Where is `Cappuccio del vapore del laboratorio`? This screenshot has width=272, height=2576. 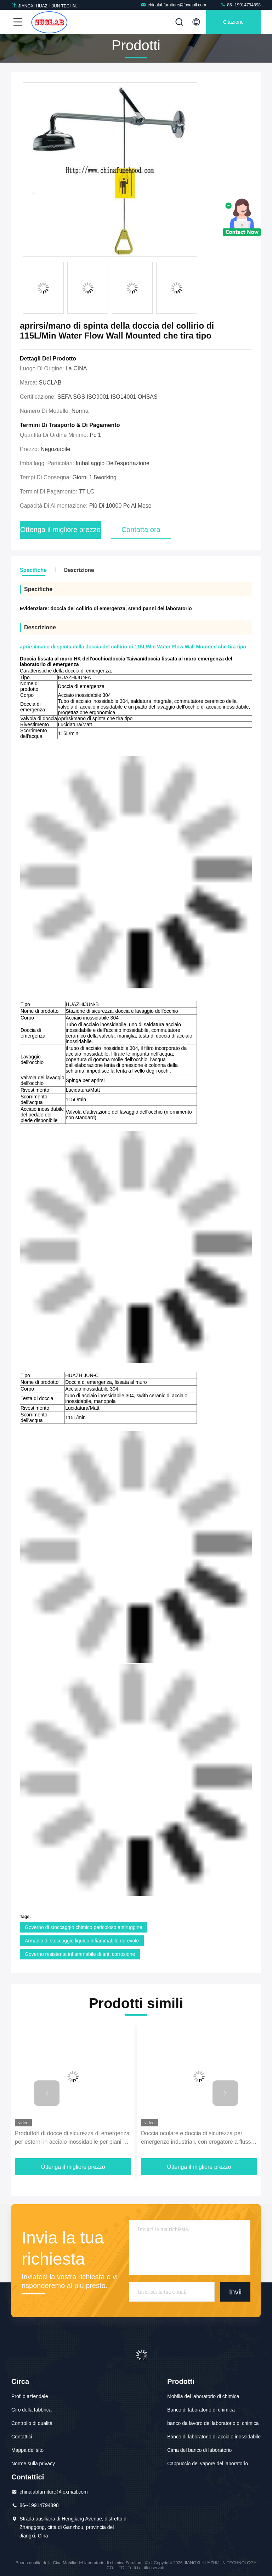 Cappuccio del vapore del laboratorio is located at coordinates (207, 2463).